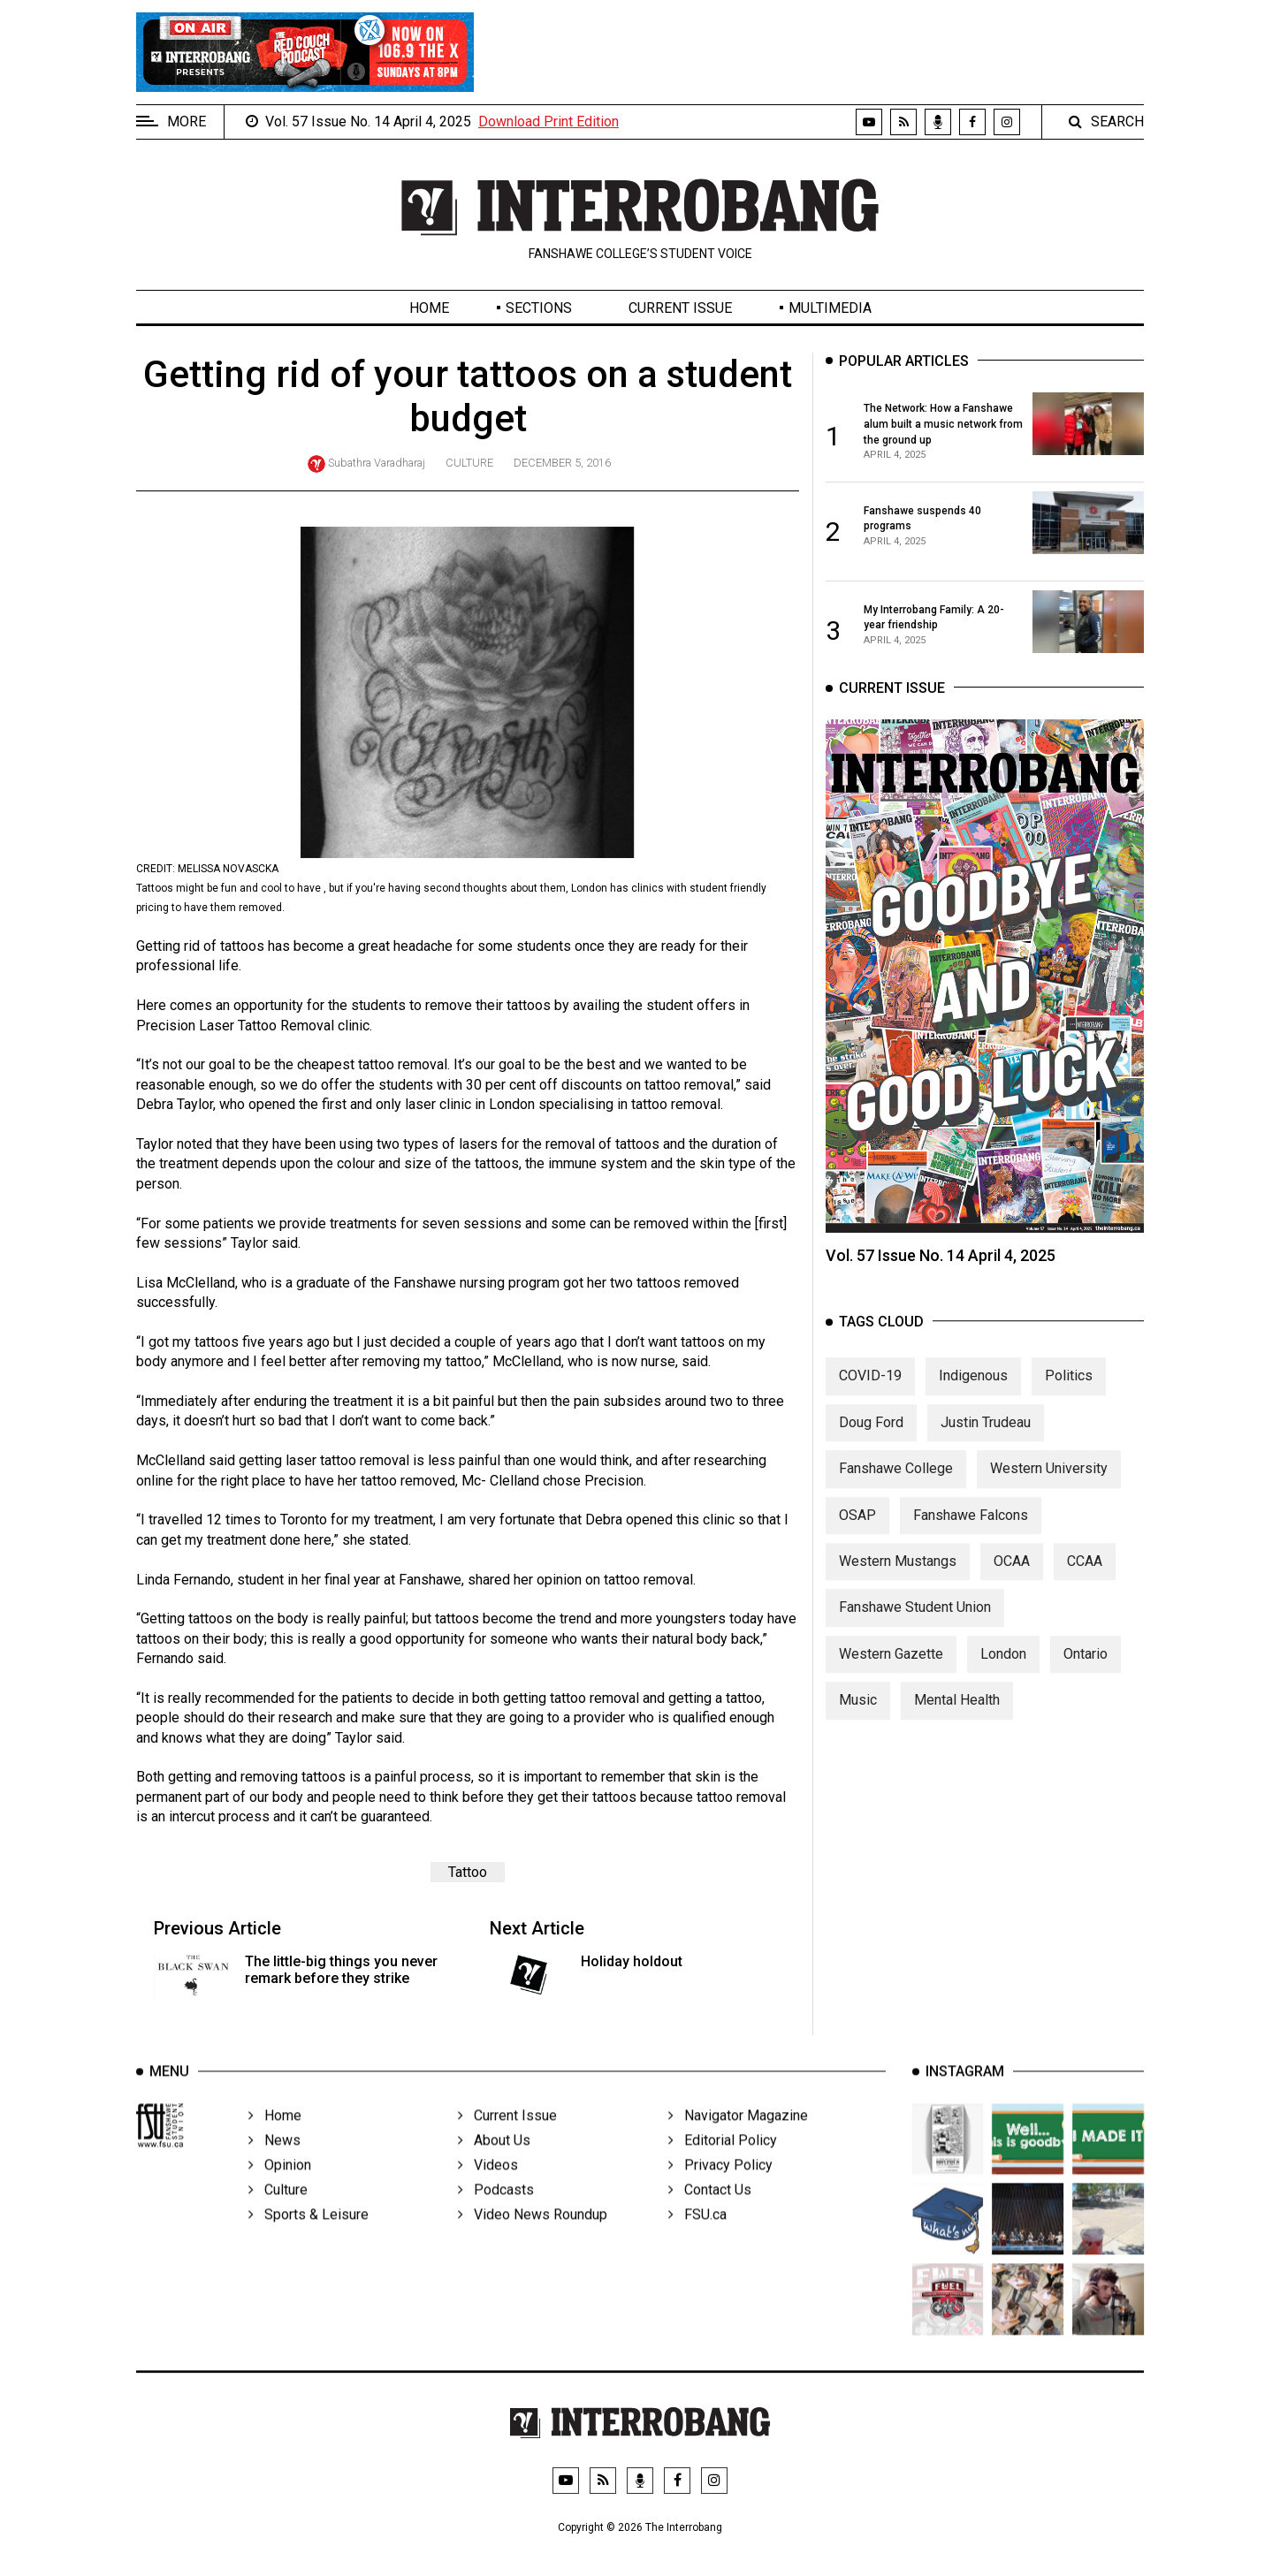  I want to click on Fanshawe Student Union, so click(915, 1624).